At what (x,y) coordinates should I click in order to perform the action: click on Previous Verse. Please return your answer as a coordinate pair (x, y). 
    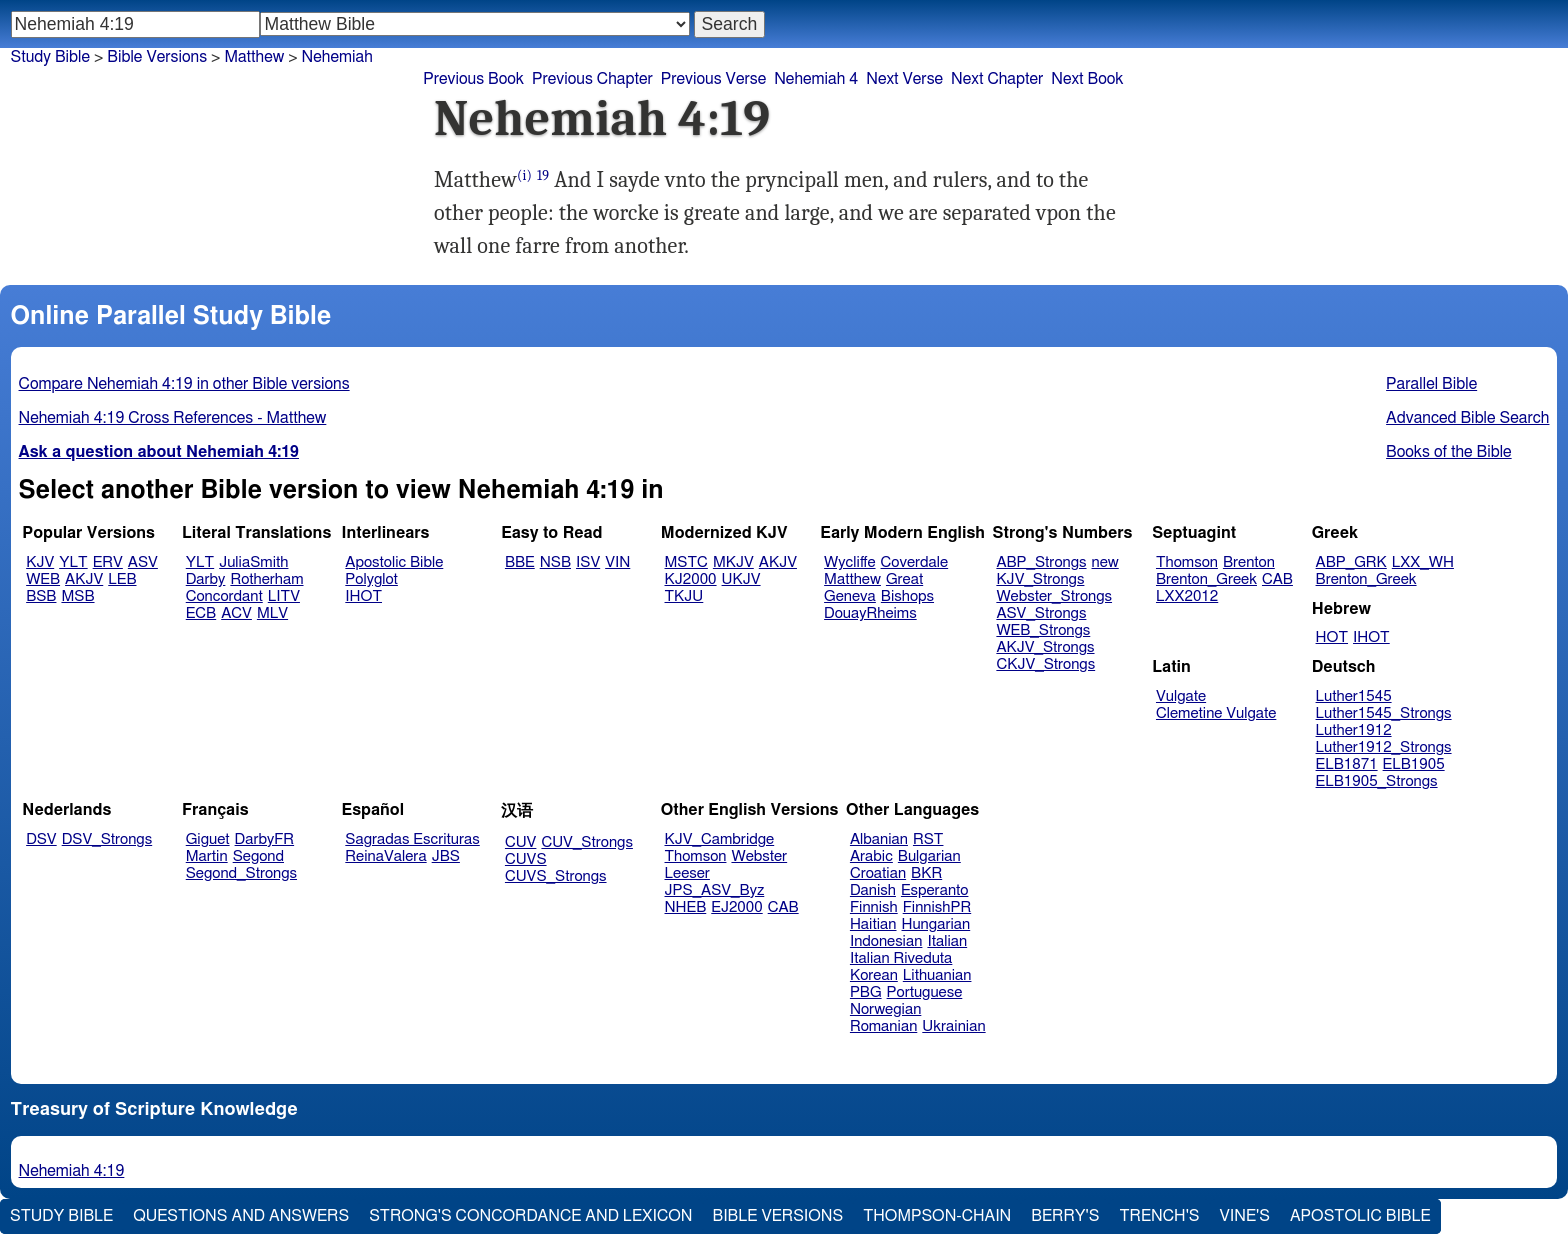
    Looking at the image, I should click on (713, 79).